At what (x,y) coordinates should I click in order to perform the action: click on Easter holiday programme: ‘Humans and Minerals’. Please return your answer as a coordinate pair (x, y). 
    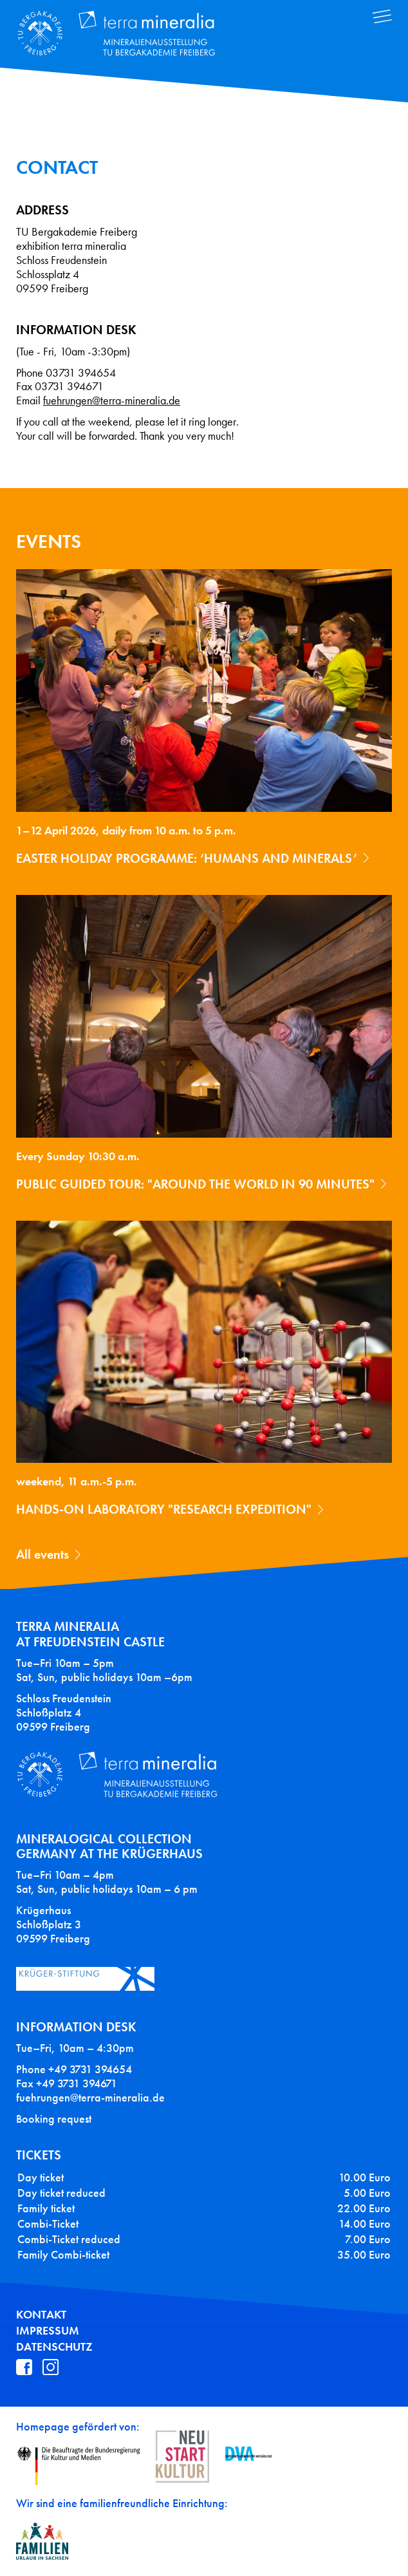
    Looking at the image, I should click on (186, 858).